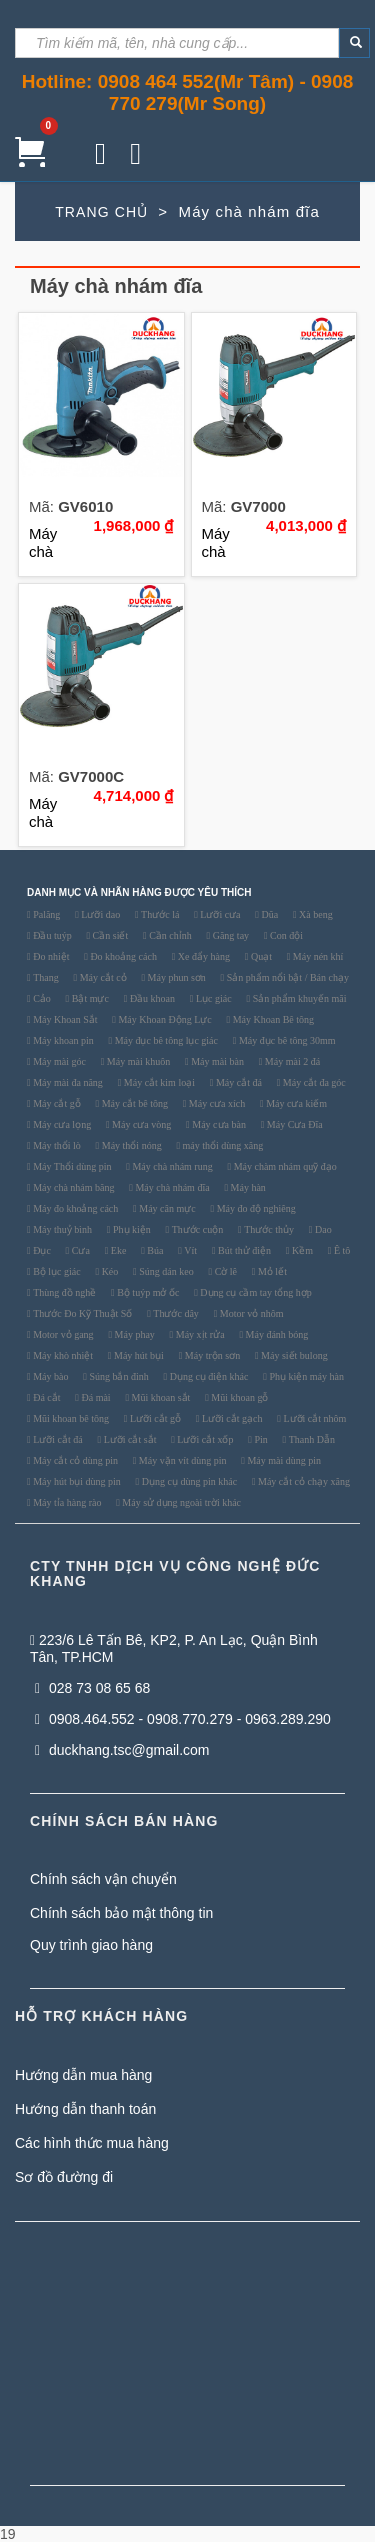 The image size is (375, 2542). Describe the element at coordinates (56, 1272) in the screenshot. I see `Bộ lục giác` at that location.